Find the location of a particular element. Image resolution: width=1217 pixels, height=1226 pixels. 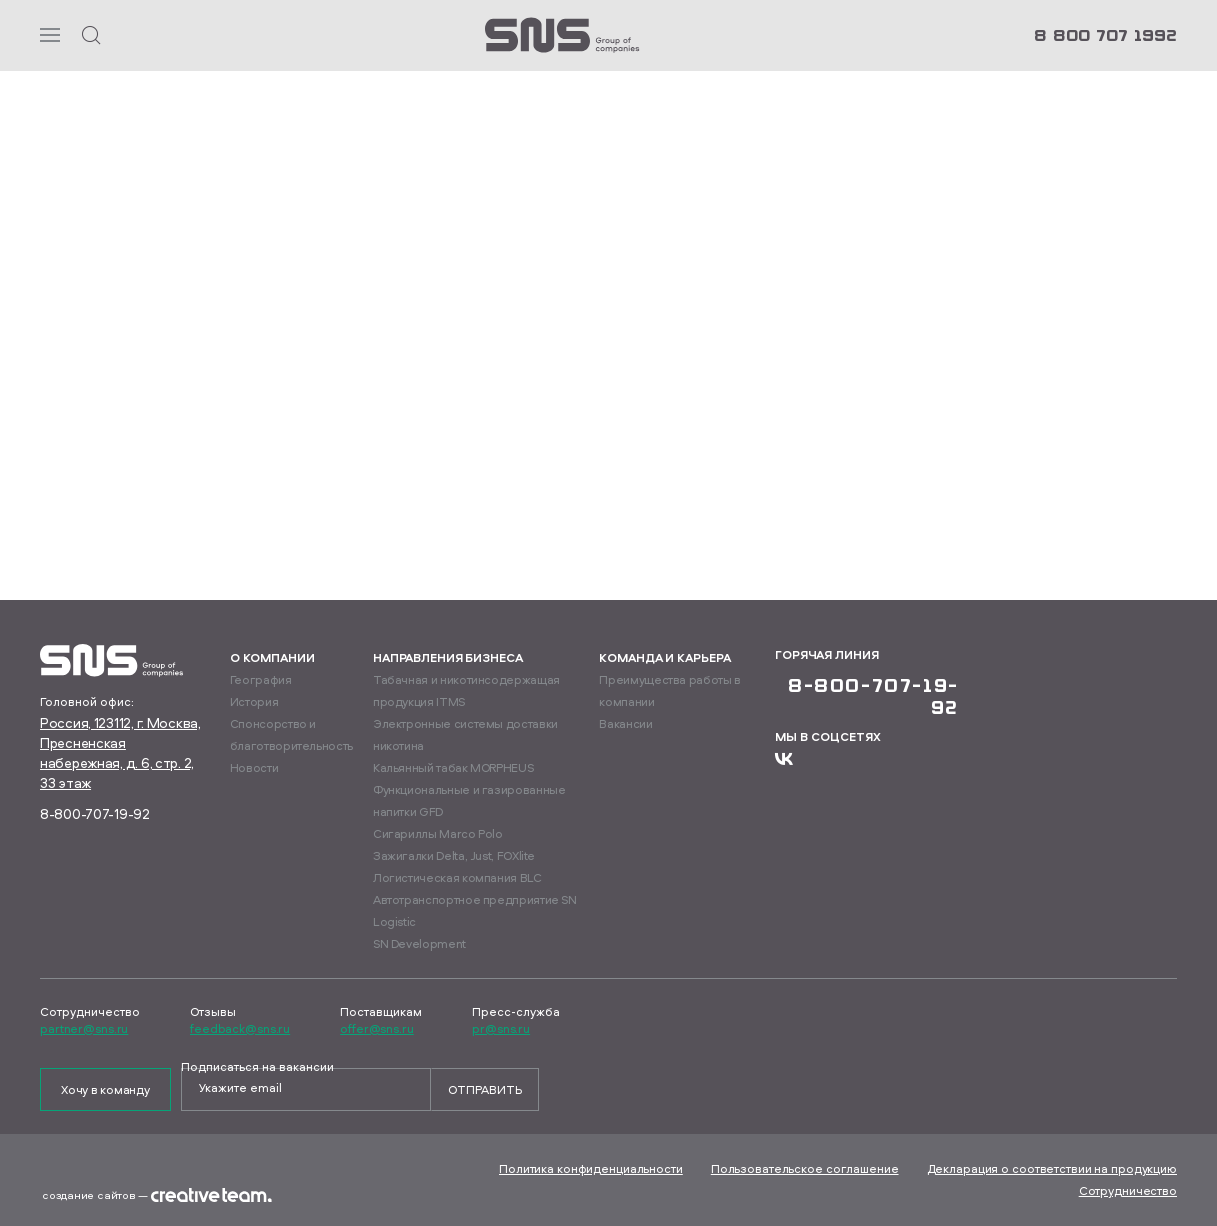

Пользовательское соглашение is located at coordinates (805, 1168).